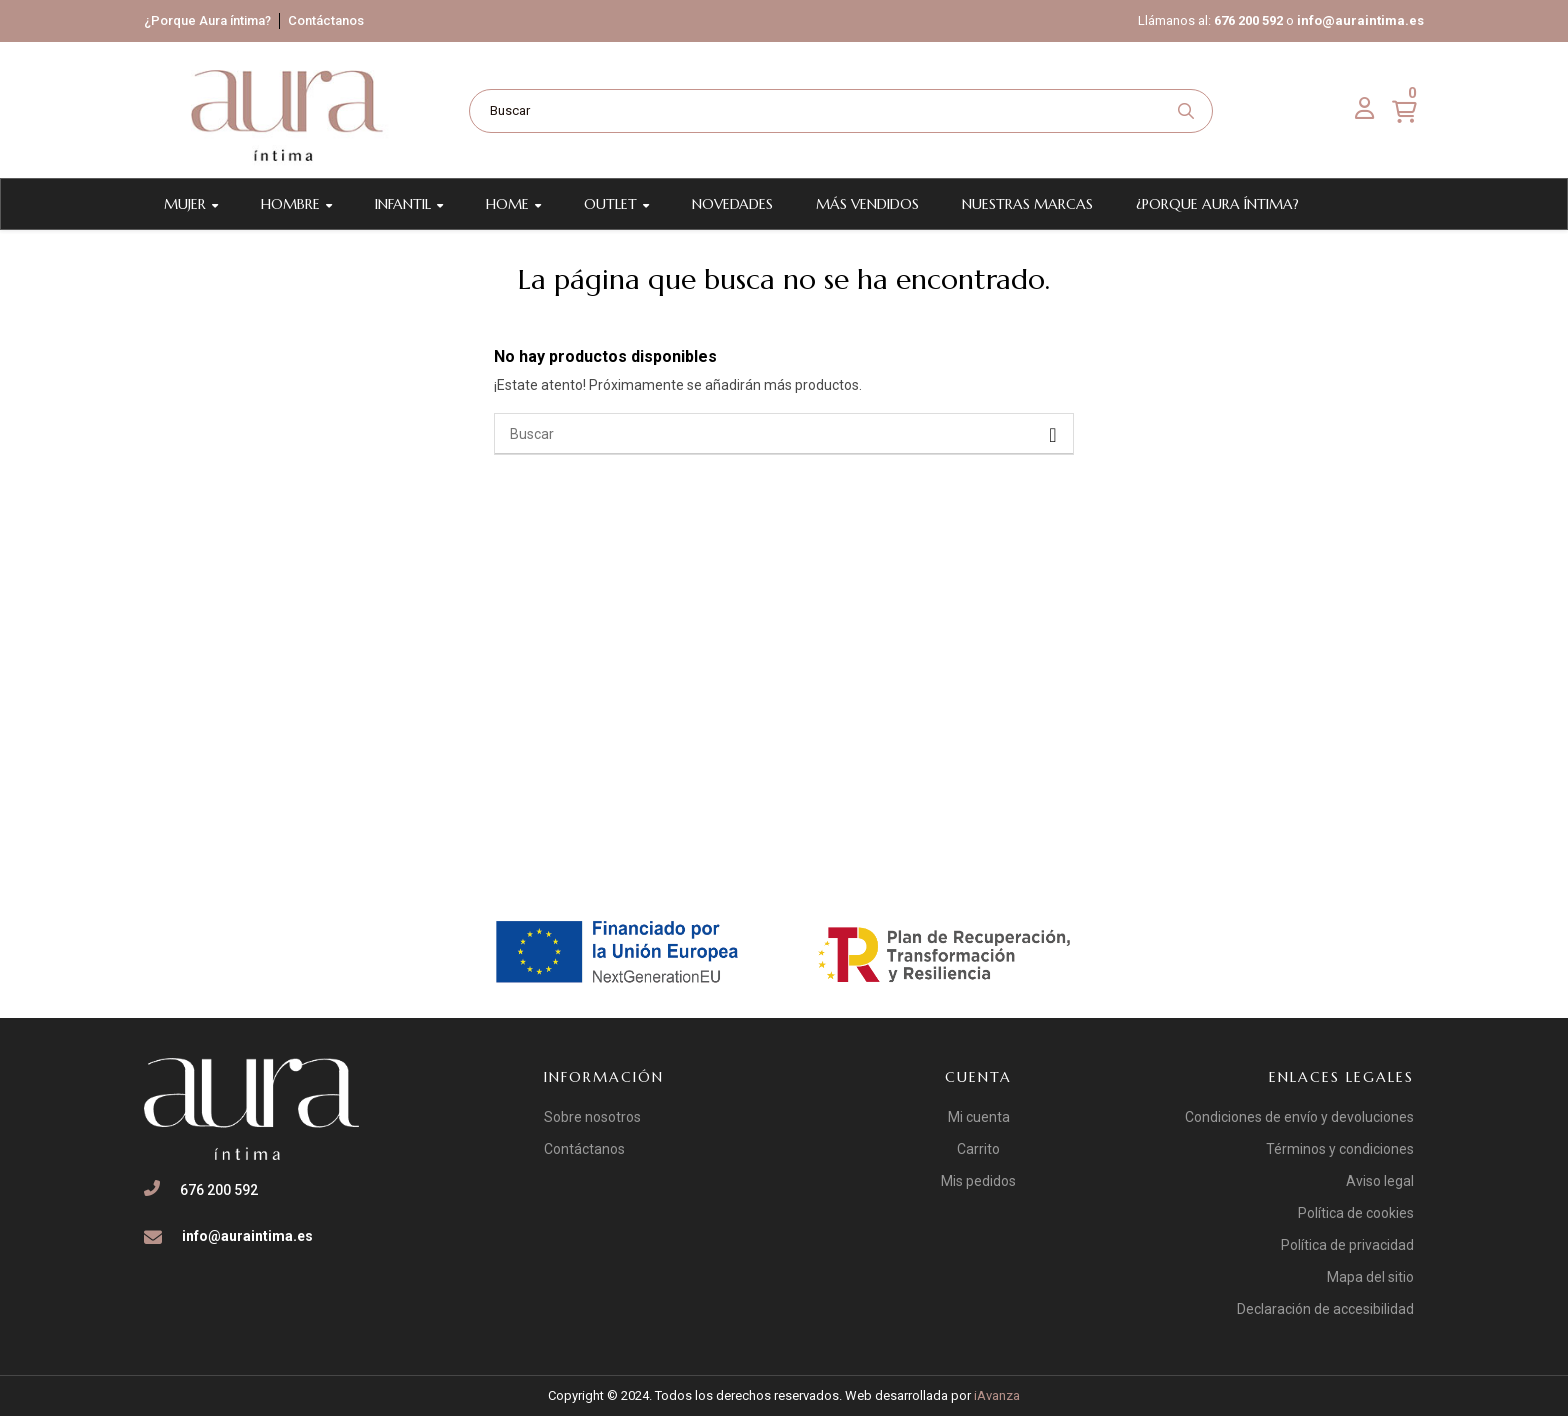 This screenshot has width=1568, height=1416. Describe the element at coordinates (997, 1395) in the screenshot. I see `iAvanza` at that location.